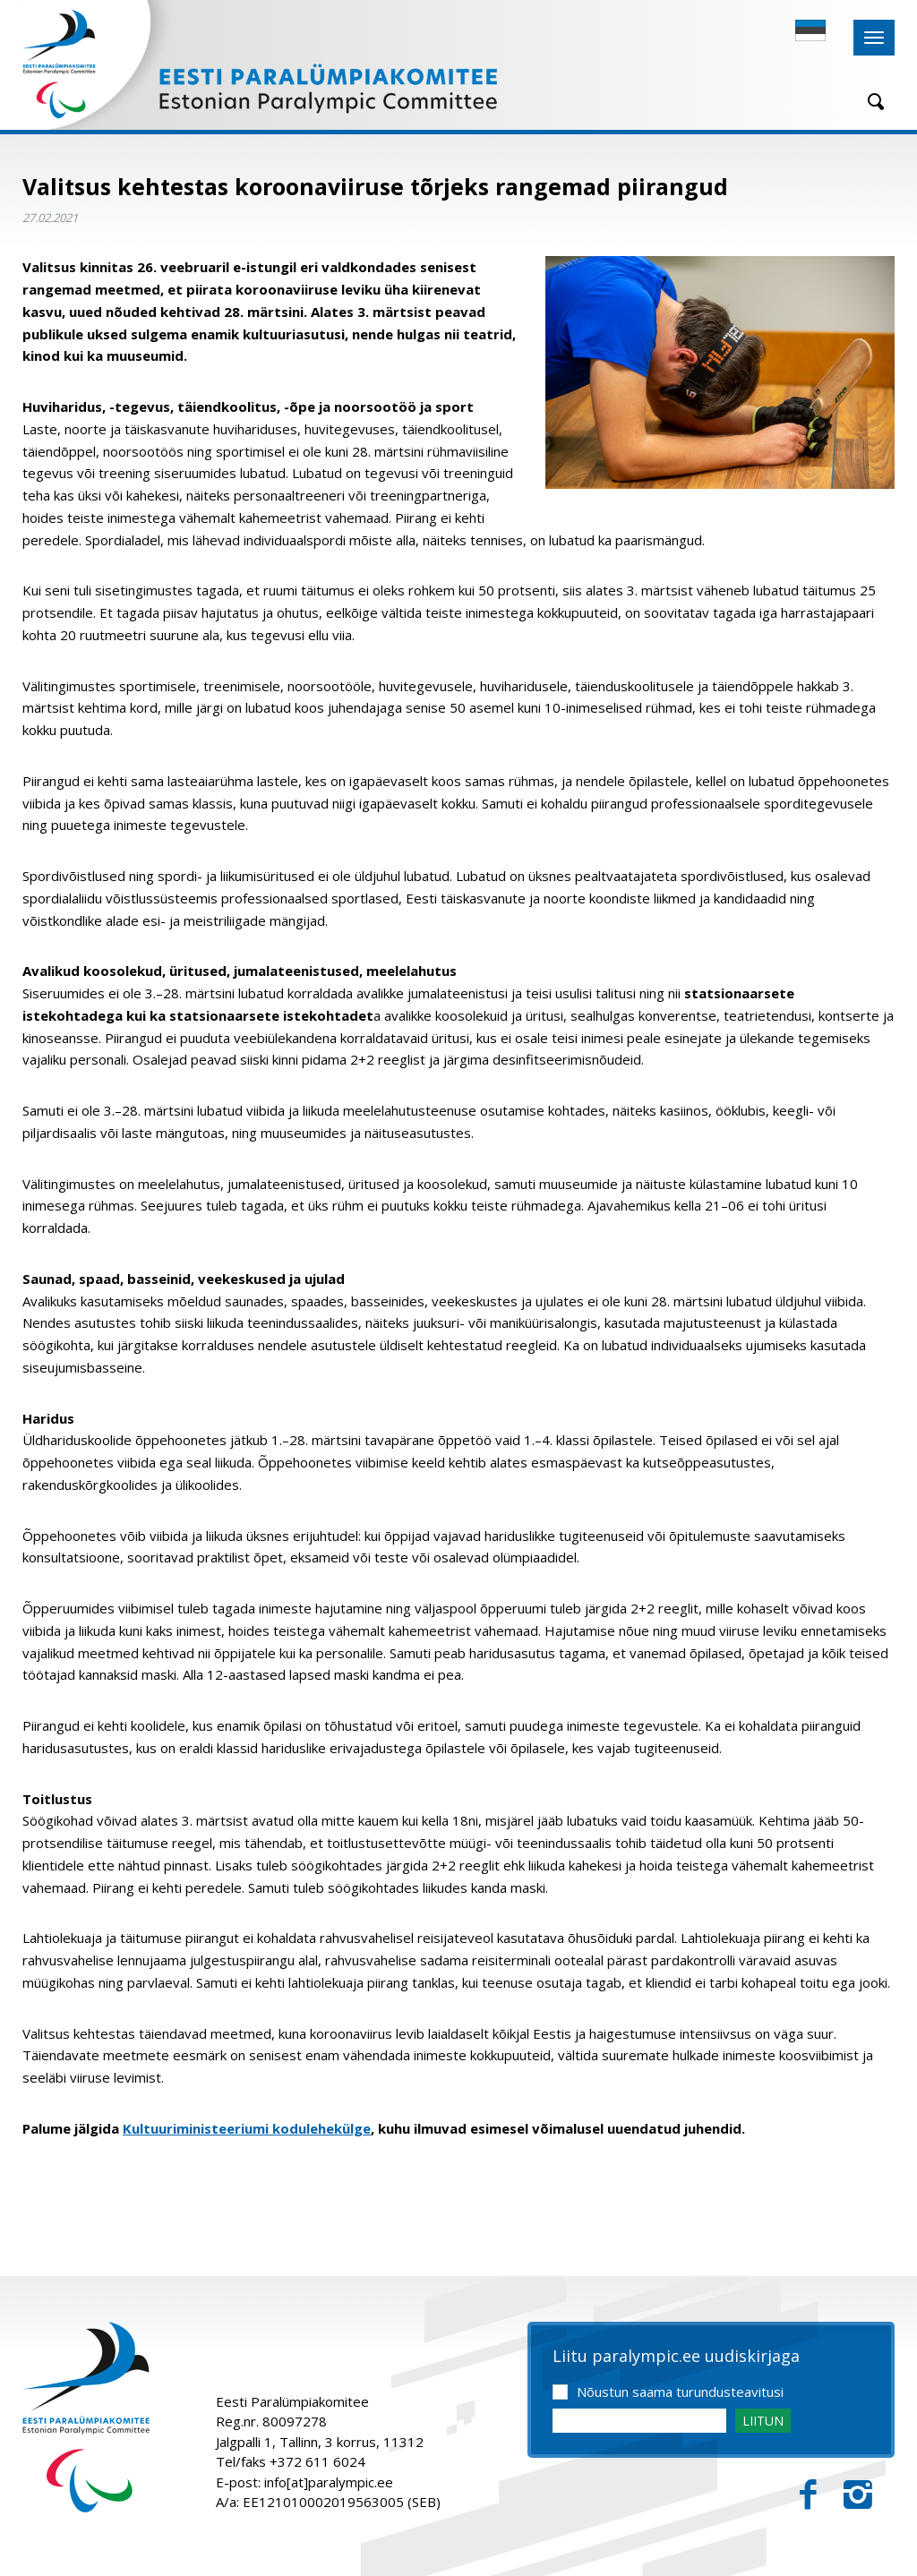 The width and height of the screenshot is (917, 2576). I want to click on Liitu paralympic.ee uudiskirjaga, so click(676, 2356).